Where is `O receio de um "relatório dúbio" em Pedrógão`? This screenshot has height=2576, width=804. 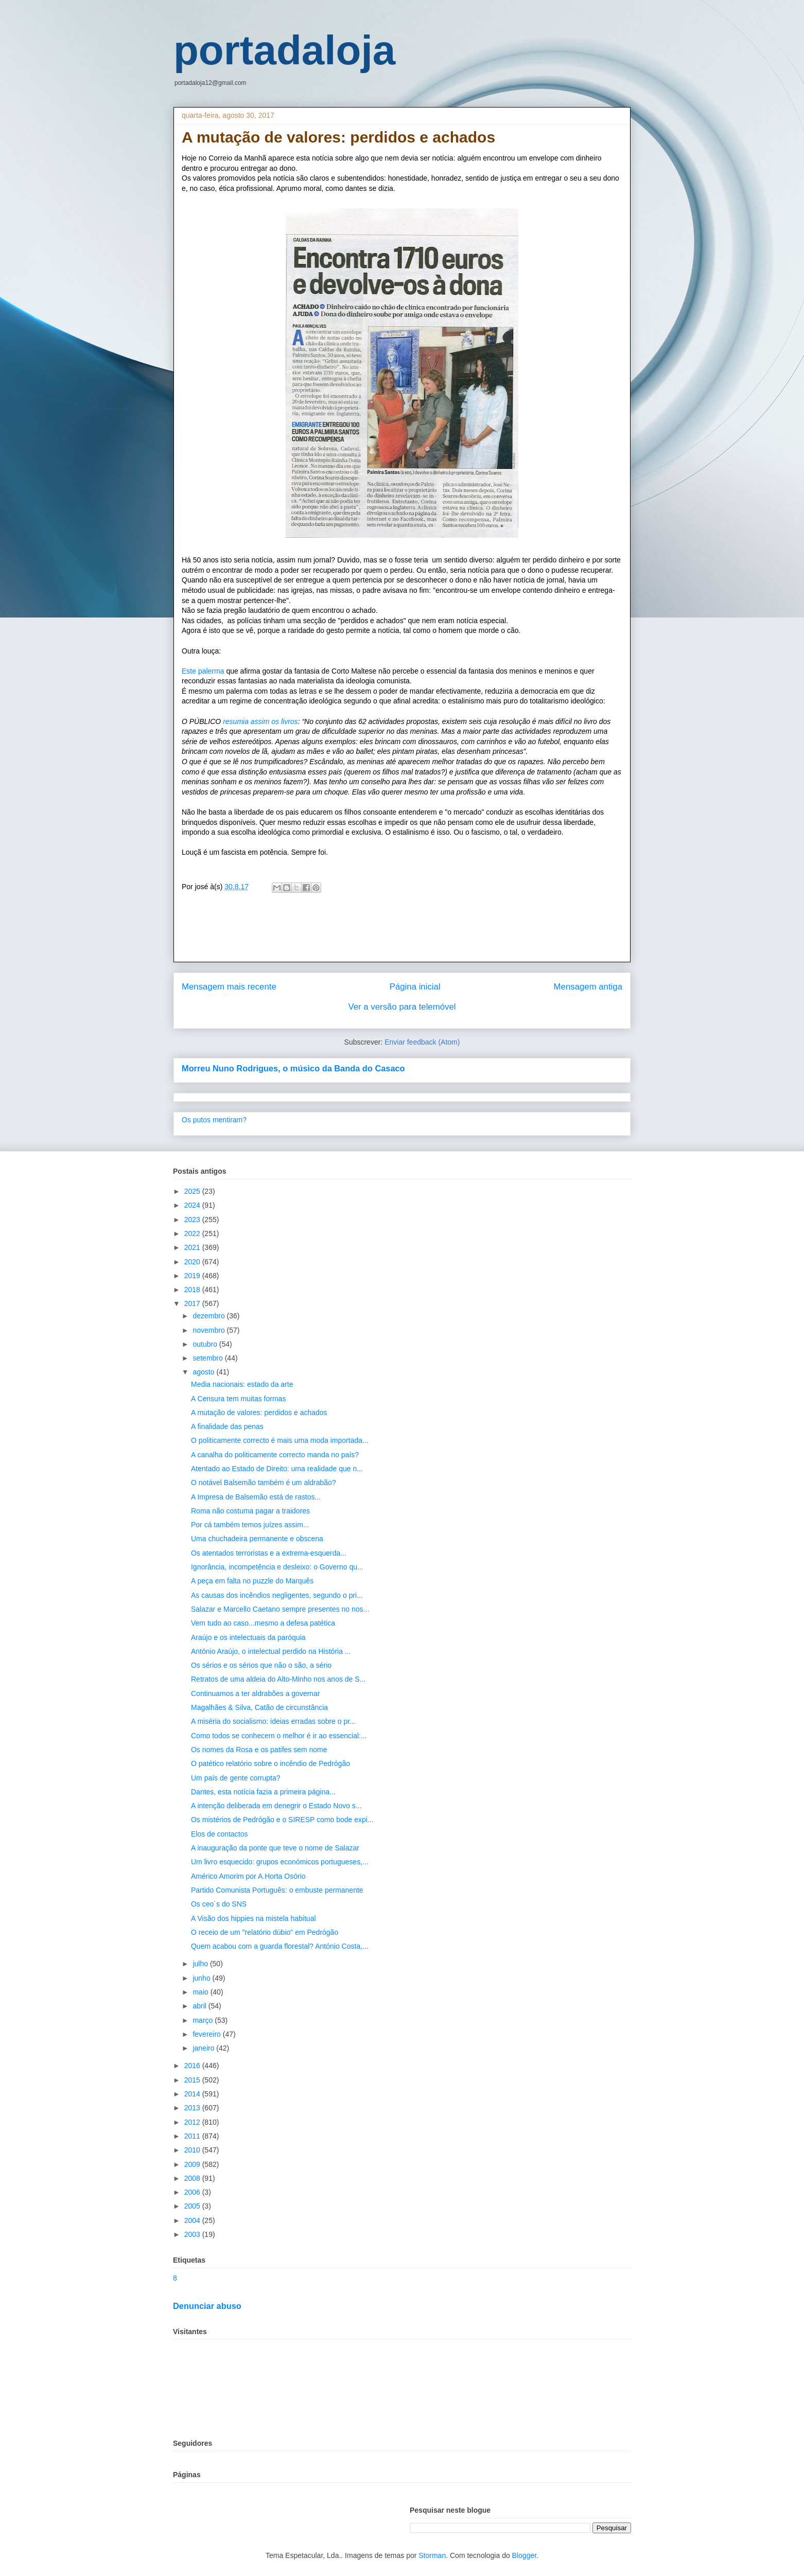
O receio de um "relatório dúbio" em Pedrógão is located at coordinates (264, 1932).